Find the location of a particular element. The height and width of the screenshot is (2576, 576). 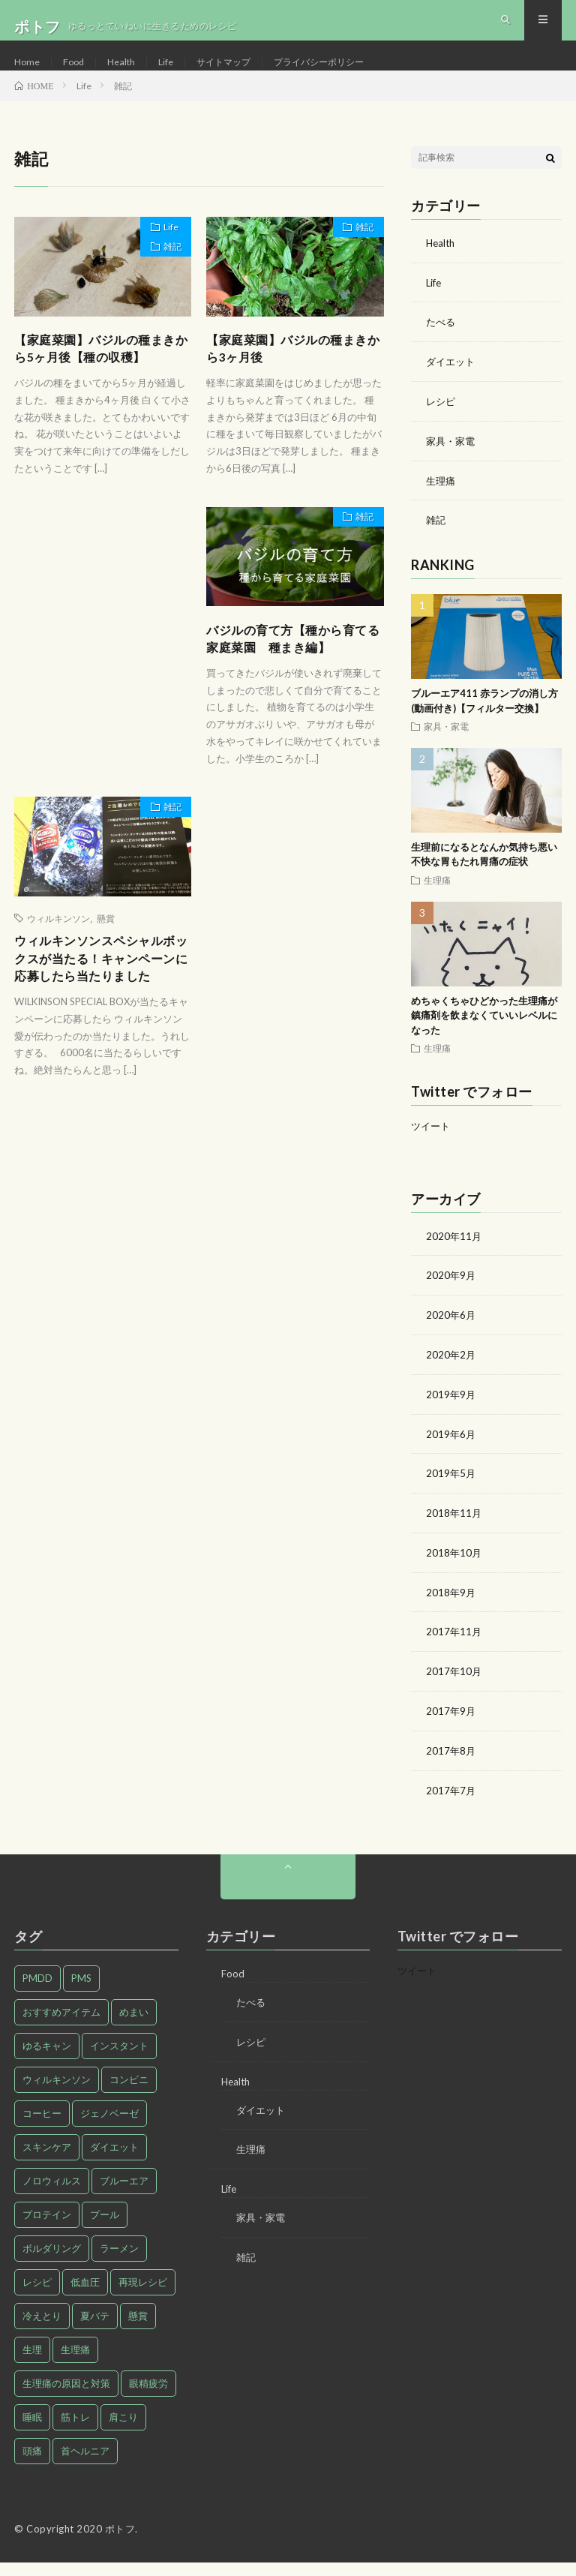

2020年2月 is located at coordinates (451, 1374).